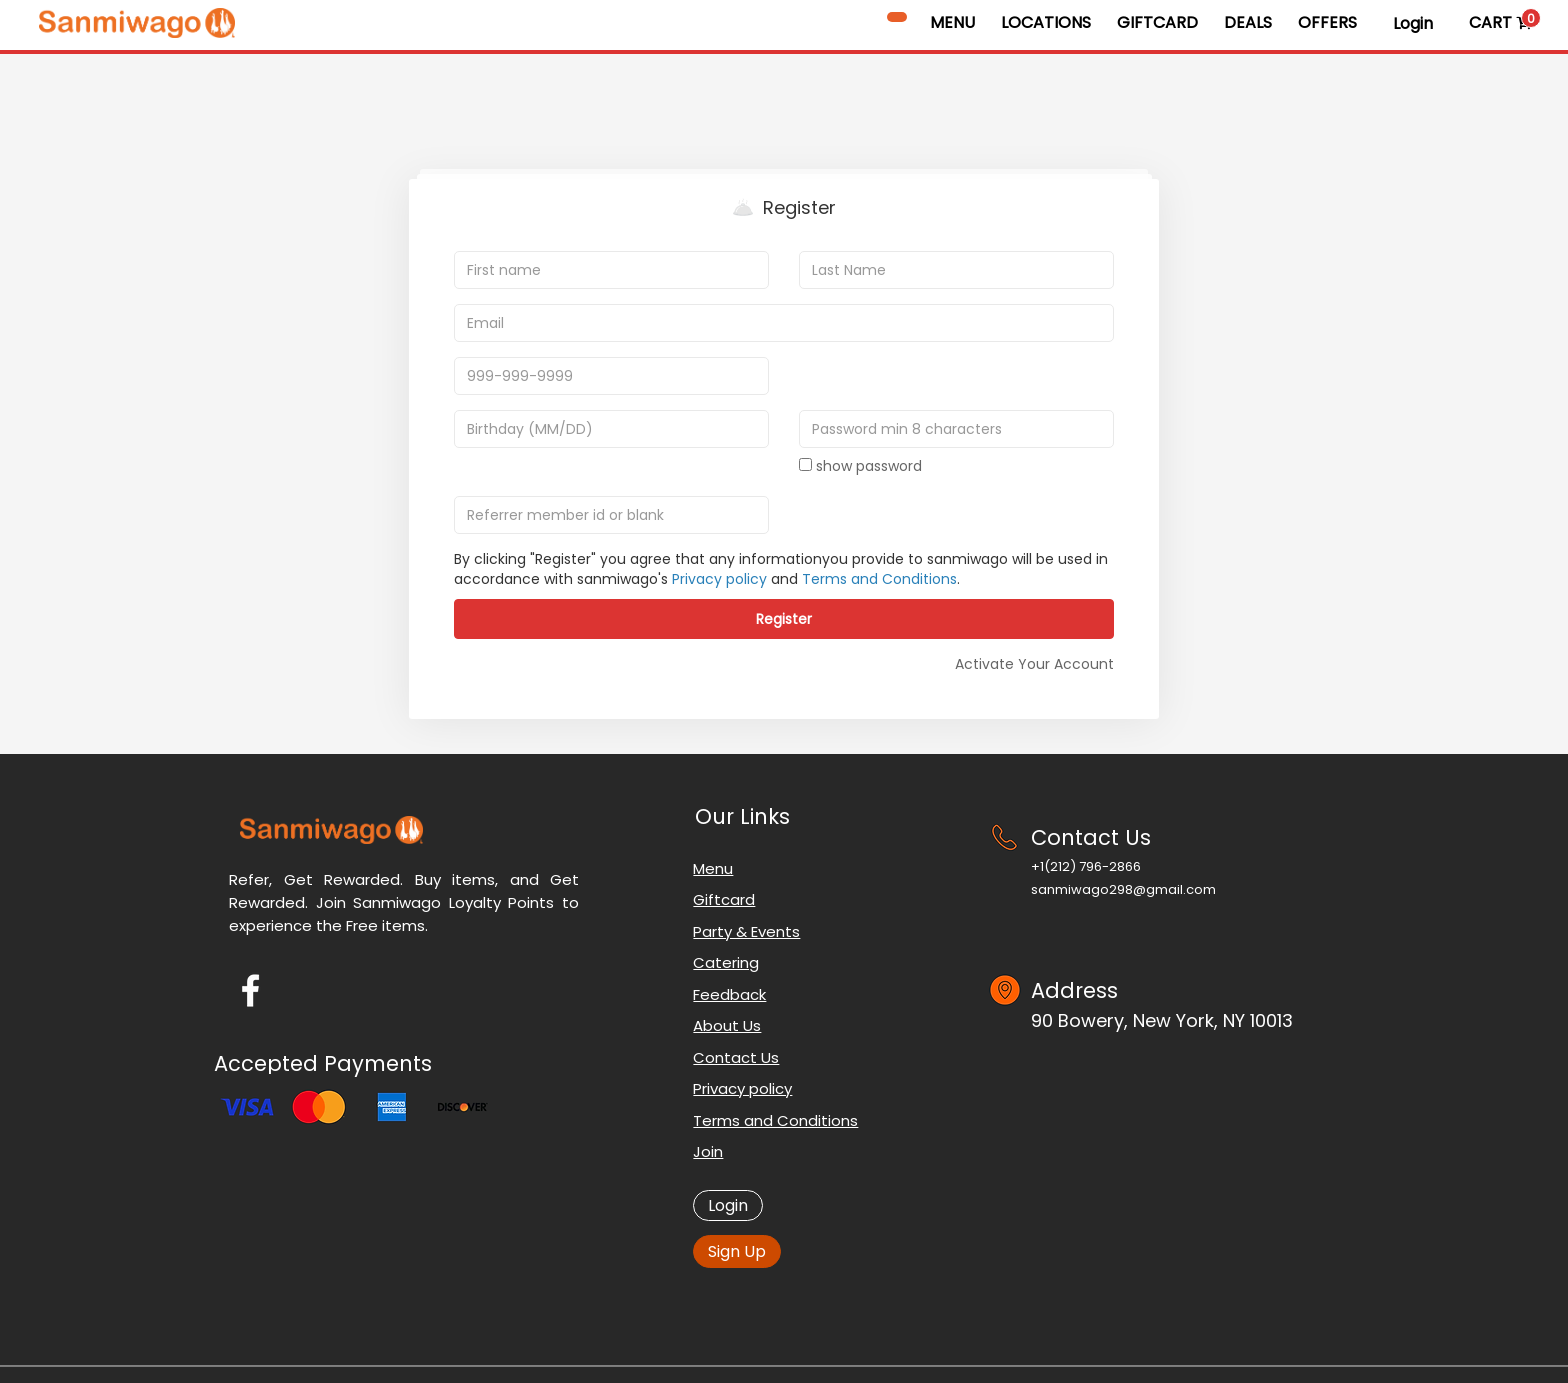  What do you see at coordinates (727, 1025) in the screenshot?
I see `About Us` at bounding box center [727, 1025].